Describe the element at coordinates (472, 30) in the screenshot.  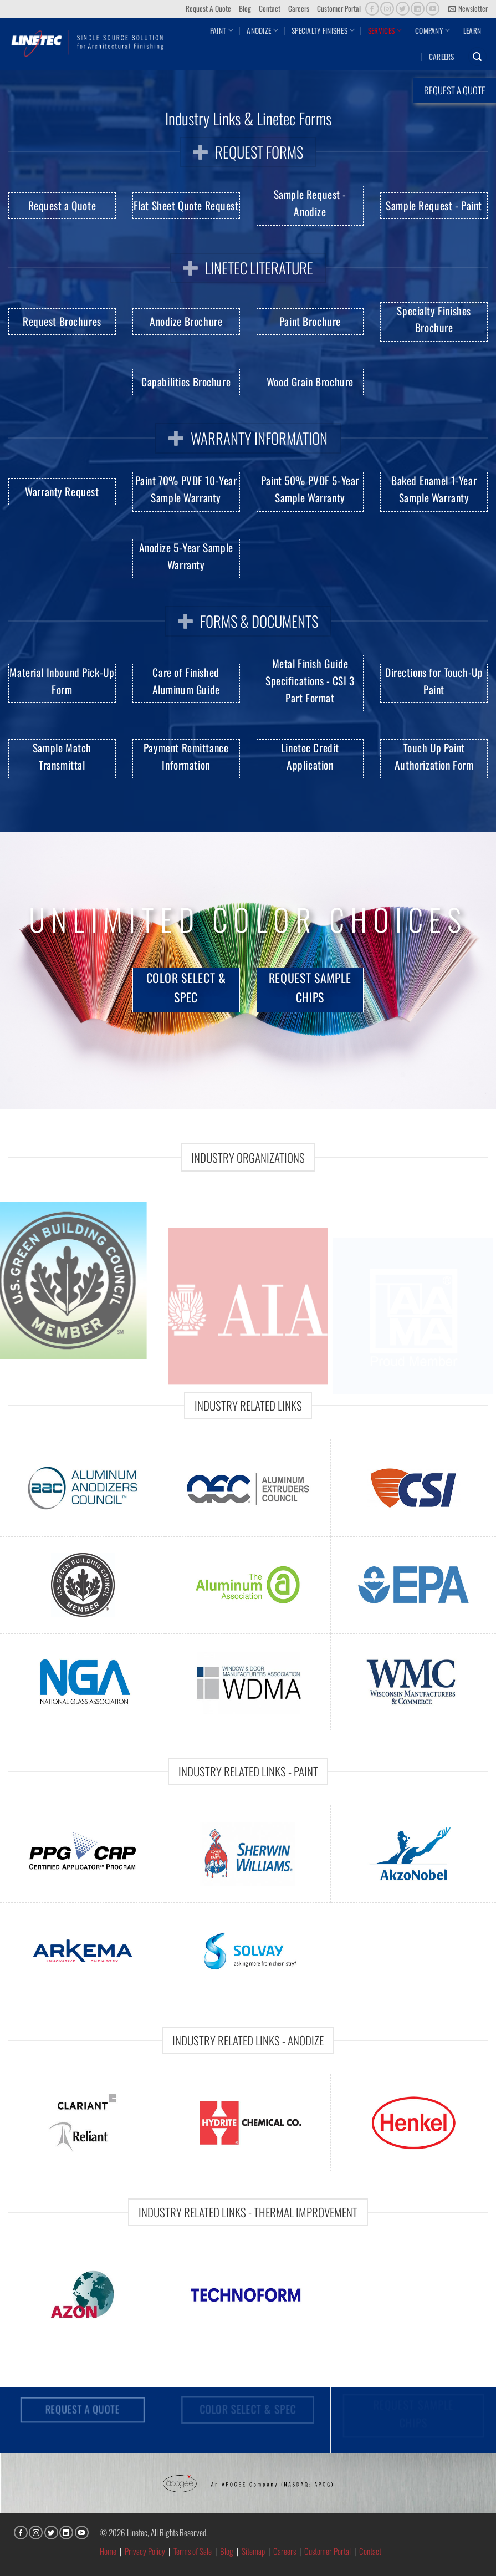
I see `Learn` at that location.